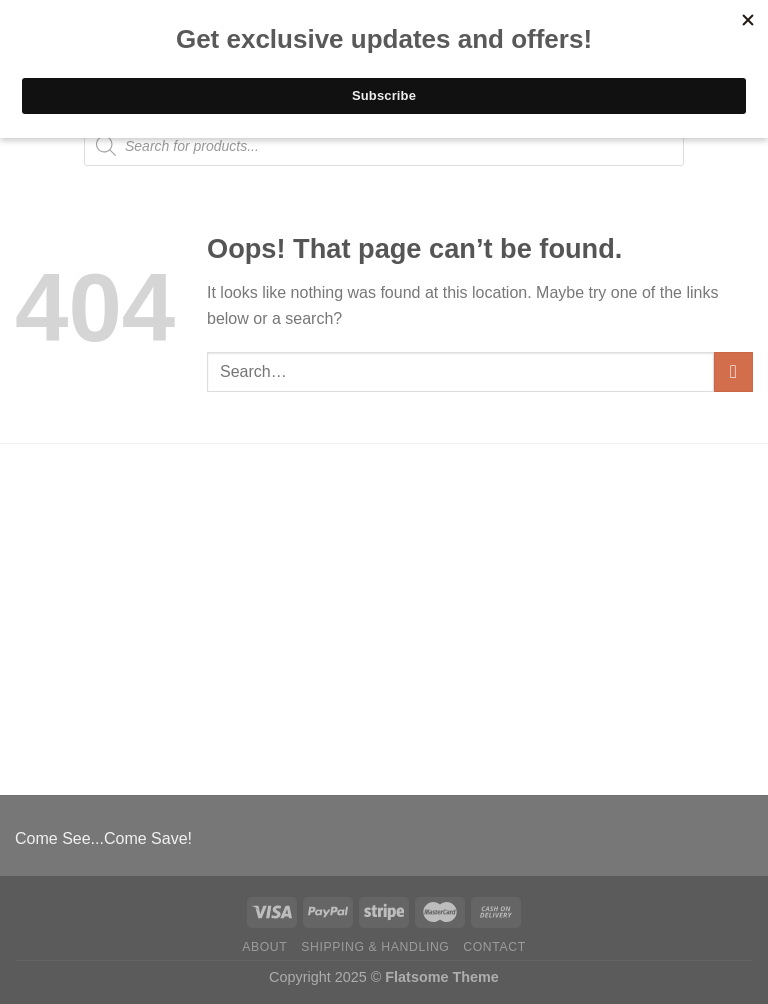 This screenshot has height=1004, width=768. What do you see at coordinates (733, 371) in the screenshot?
I see `[Submit]` at bounding box center [733, 371].